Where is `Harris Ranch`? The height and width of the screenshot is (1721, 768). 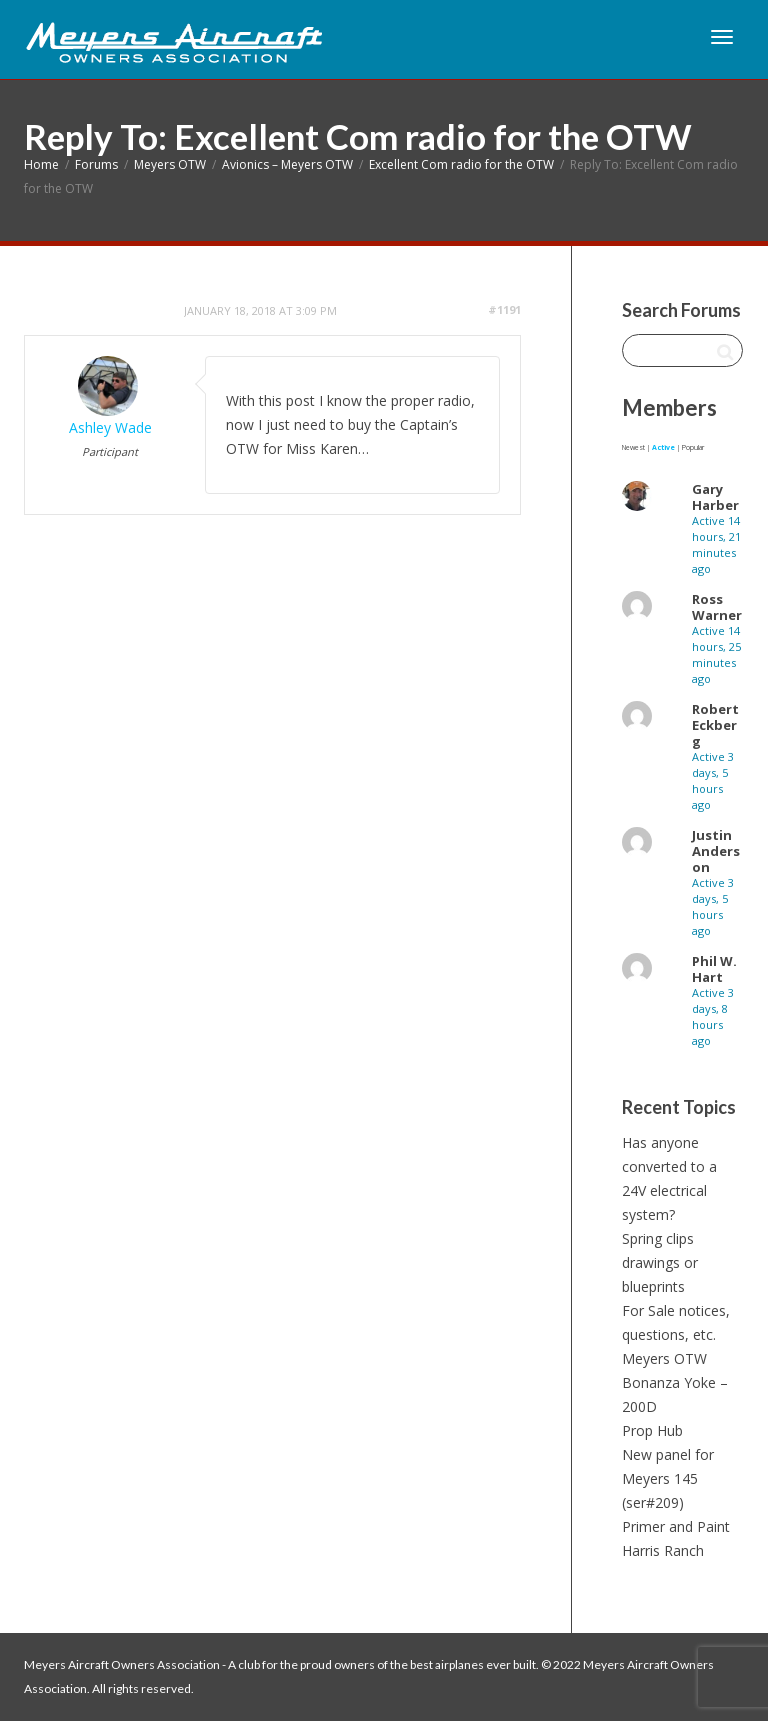
Harris Ranch is located at coordinates (663, 1550).